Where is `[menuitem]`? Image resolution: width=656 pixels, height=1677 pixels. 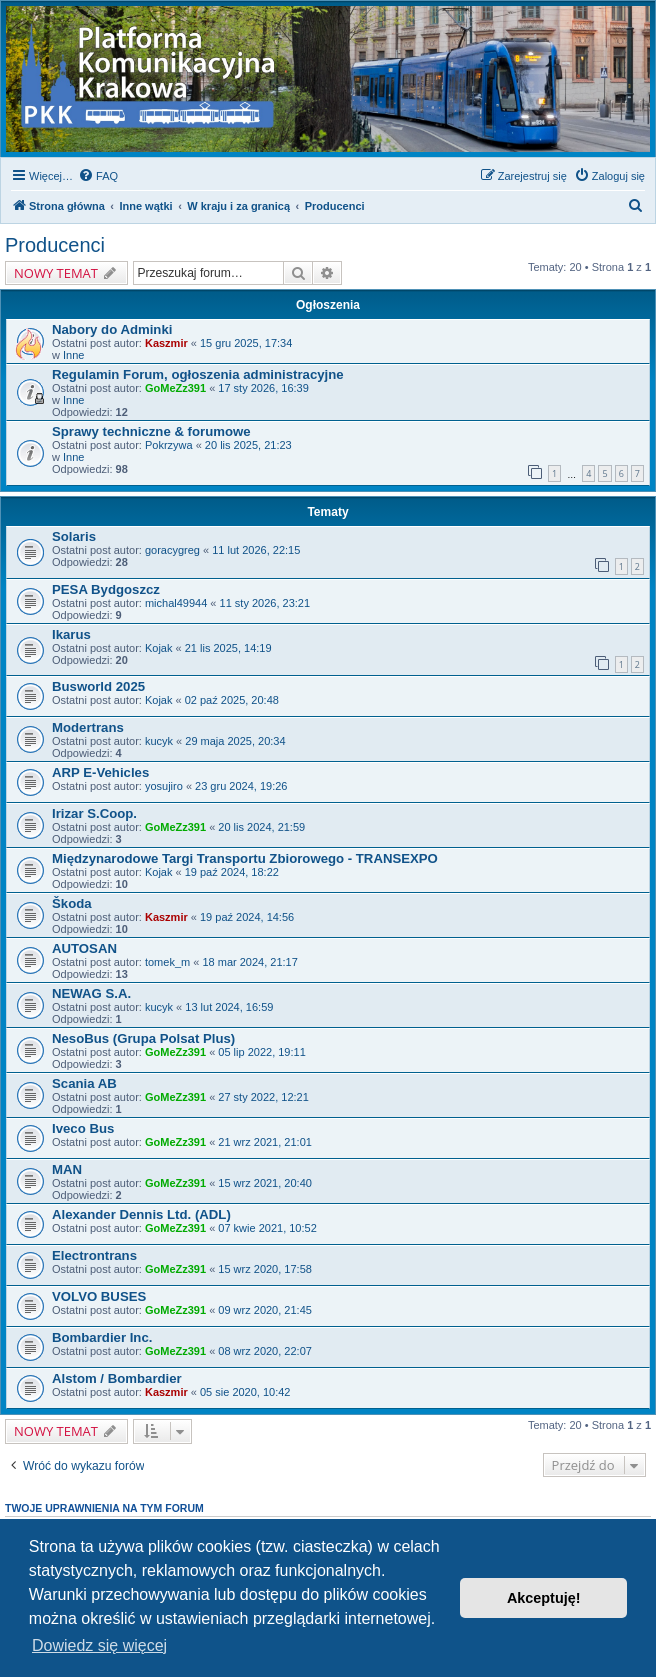
[menuitem] is located at coordinates (98, 176).